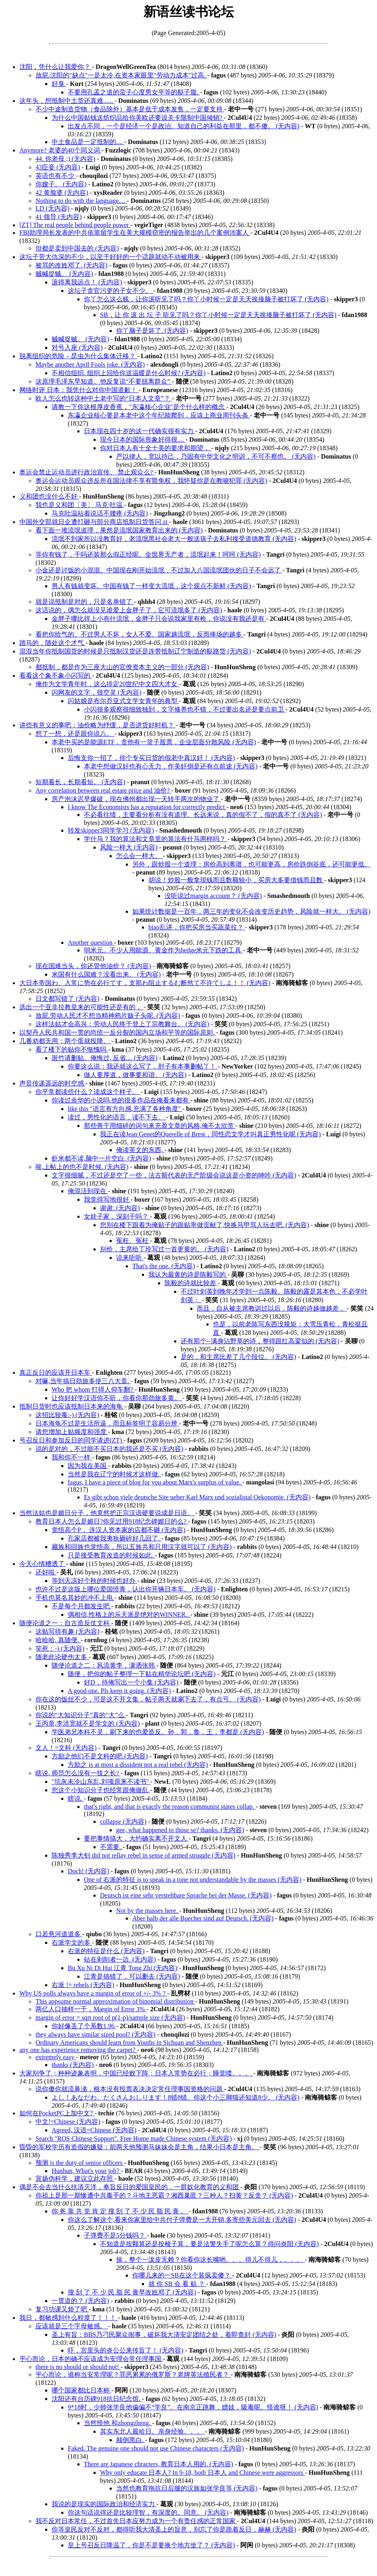  Describe the element at coordinates (163, 950) in the screenshot. I see `弱米元。不少人用能源、黄金作为hedge米元下跌的工具` at that location.